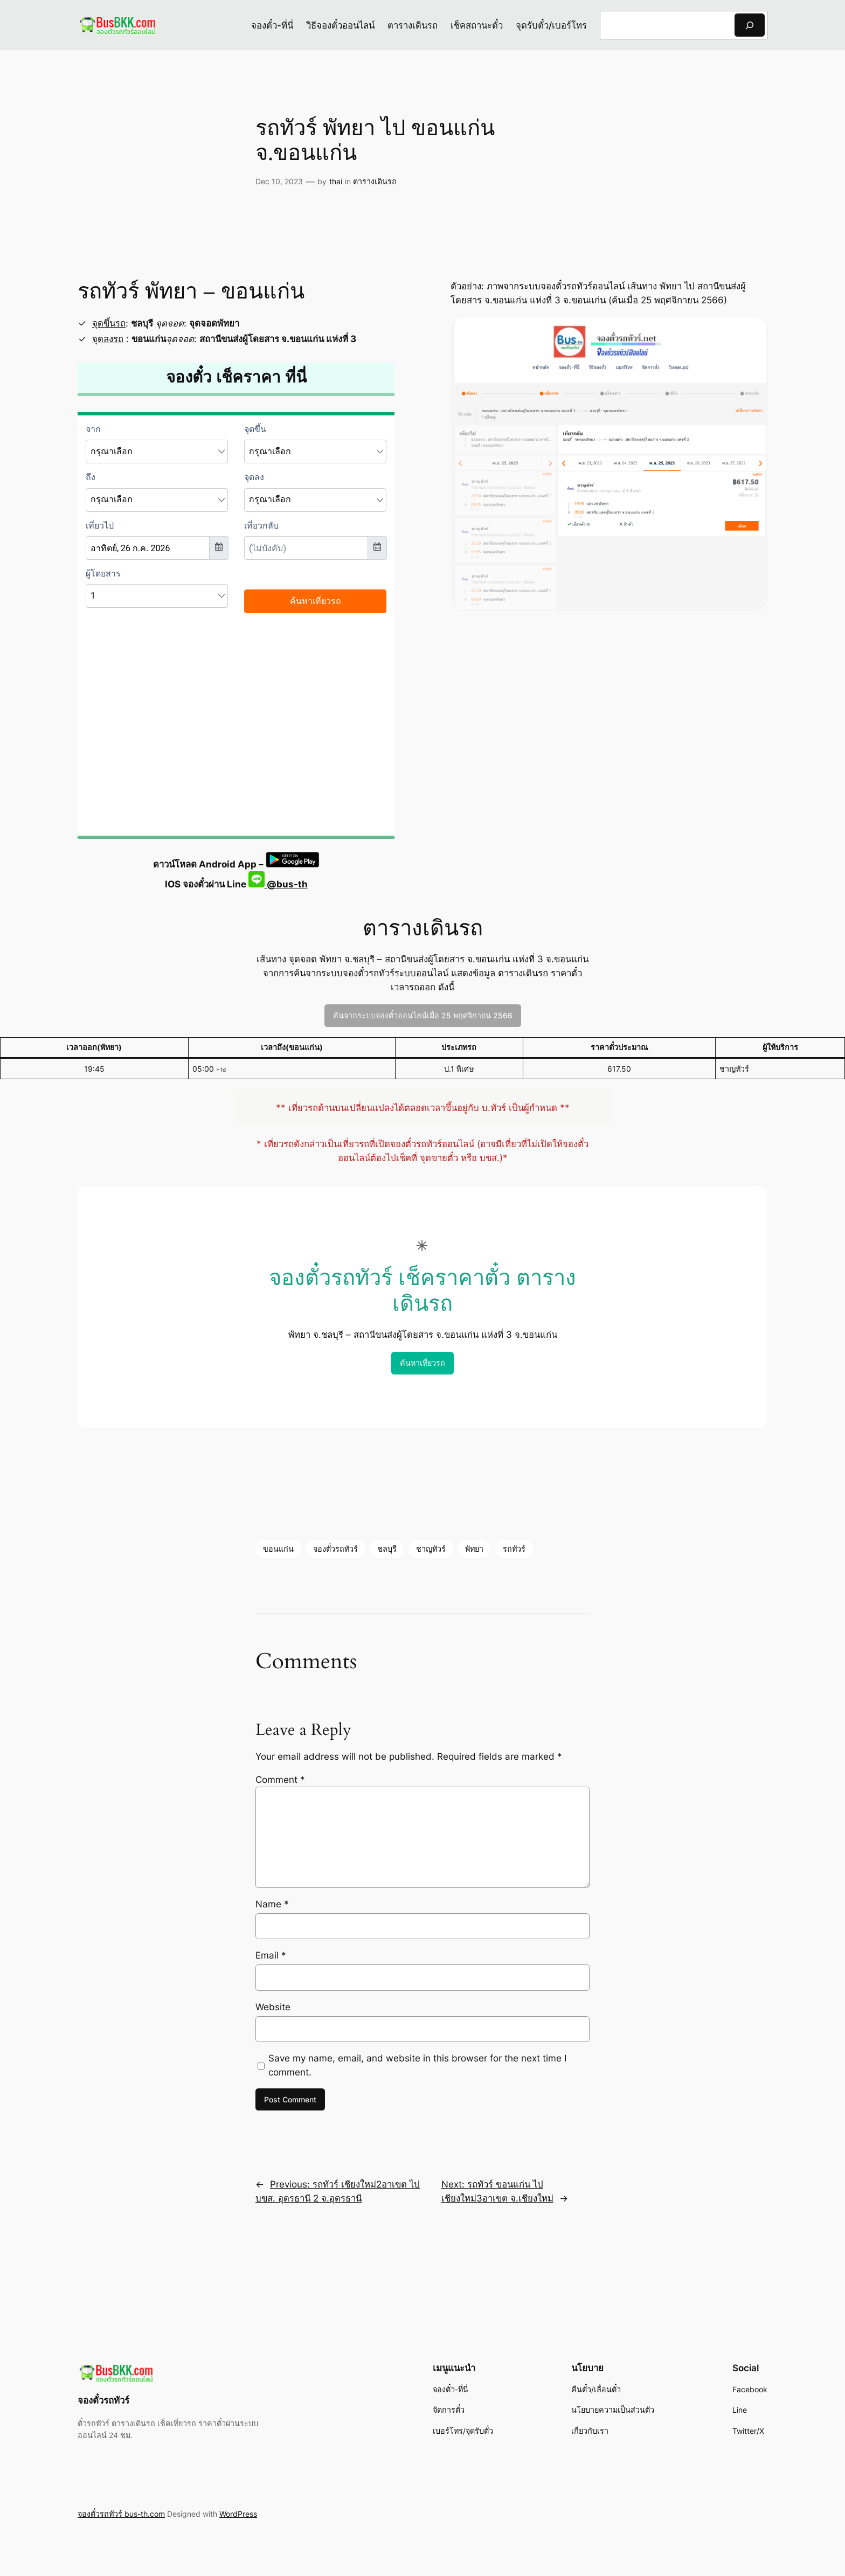 The width and height of the screenshot is (845, 2576). I want to click on Save my name, email, and website in this browser for the next time I comment., so click(417, 2065).